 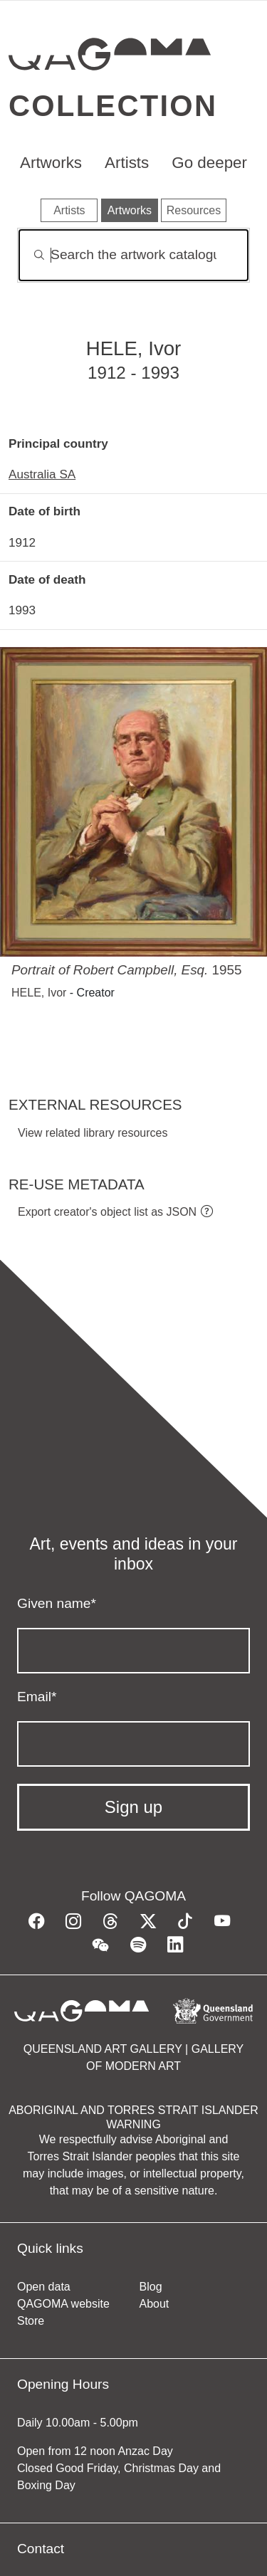 What do you see at coordinates (51, 163) in the screenshot?
I see `Artworks` at bounding box center [51, 163].